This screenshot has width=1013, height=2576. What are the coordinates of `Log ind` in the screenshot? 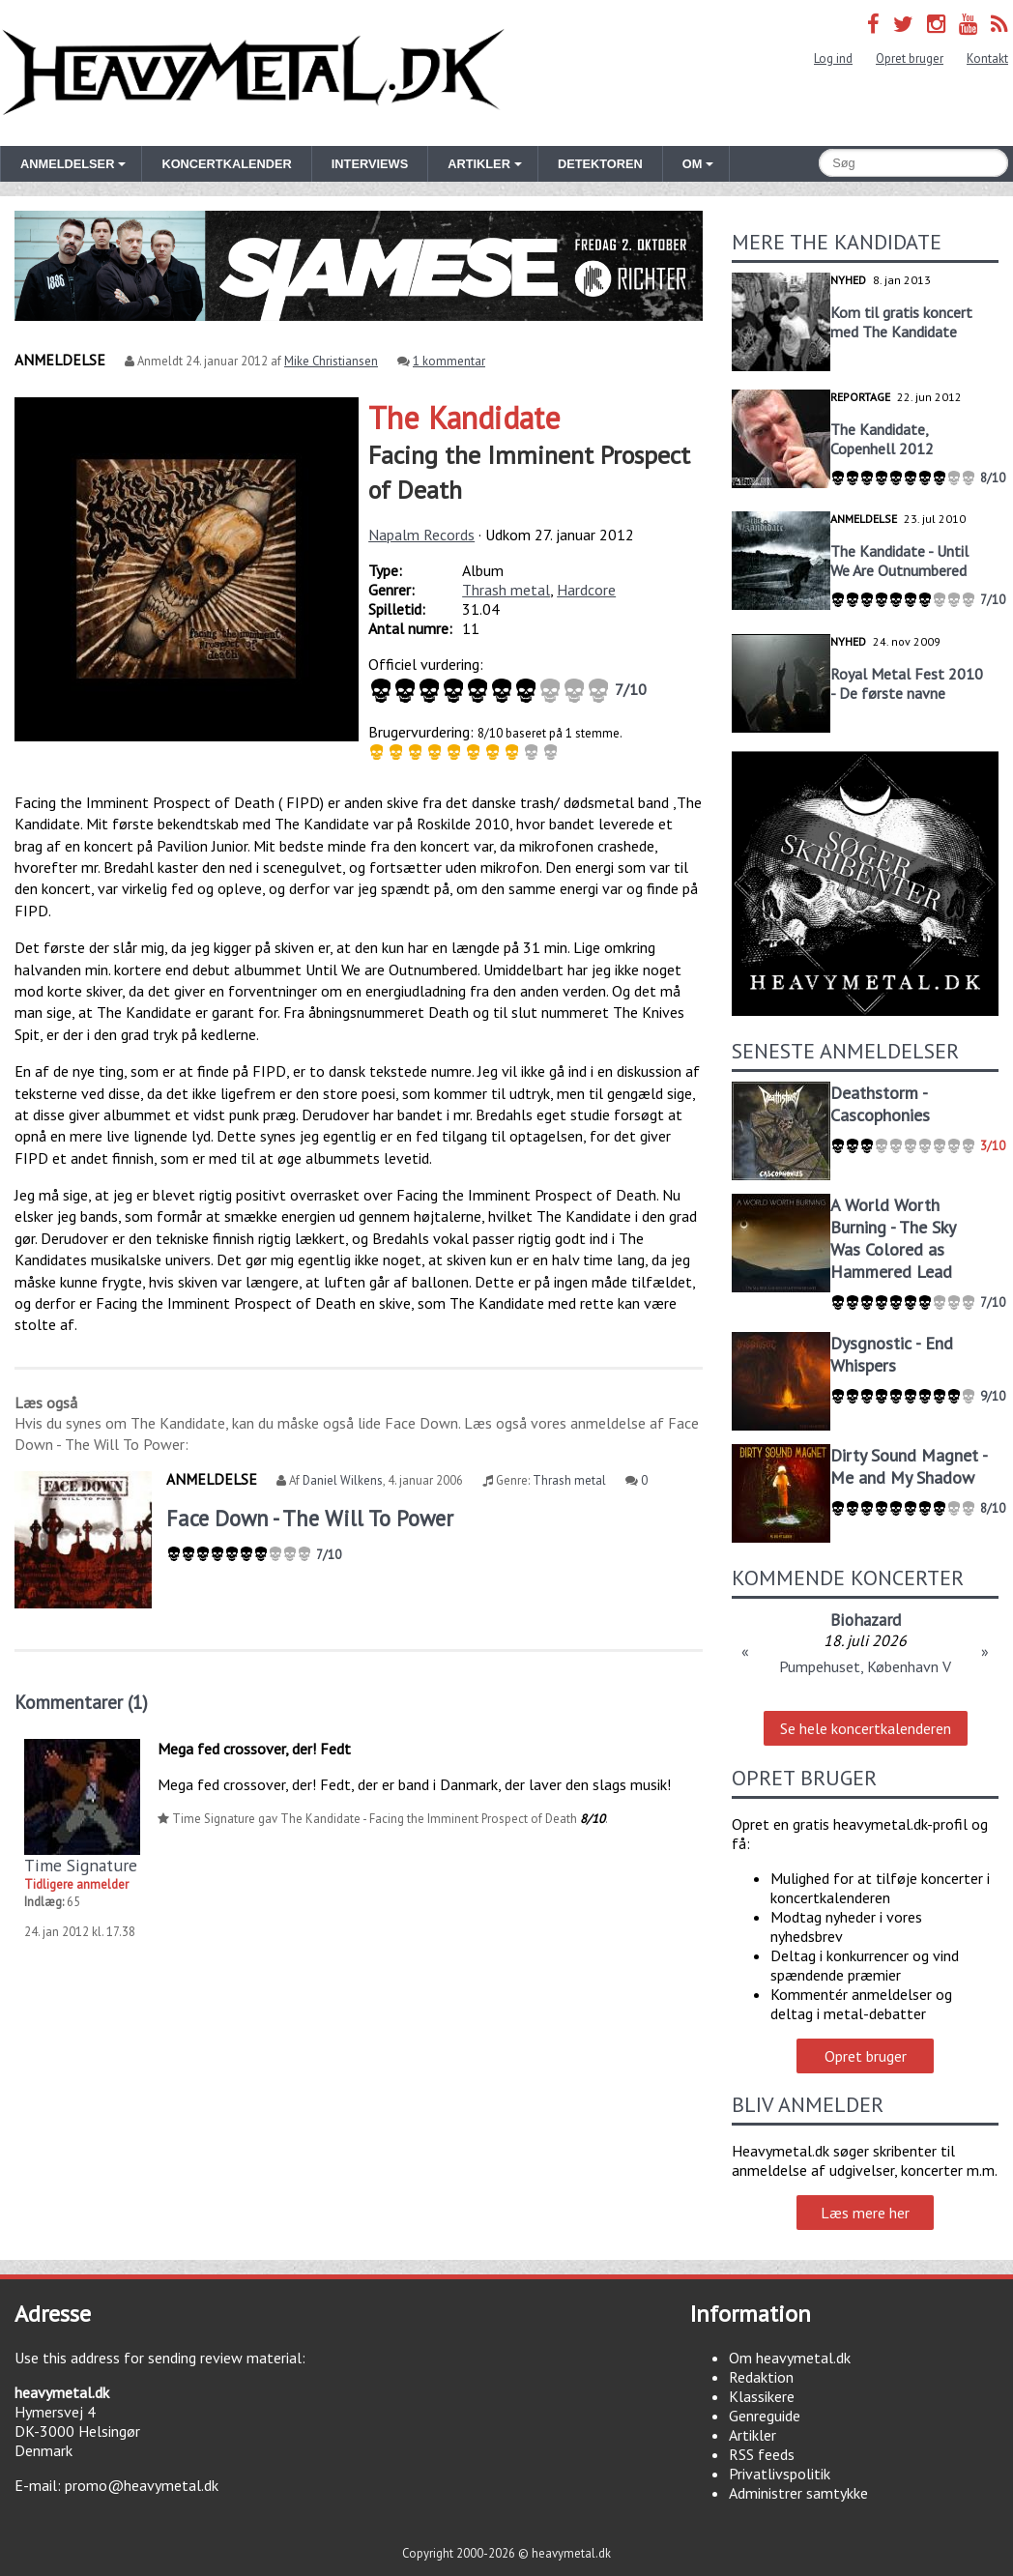 It's located at (833, 58).